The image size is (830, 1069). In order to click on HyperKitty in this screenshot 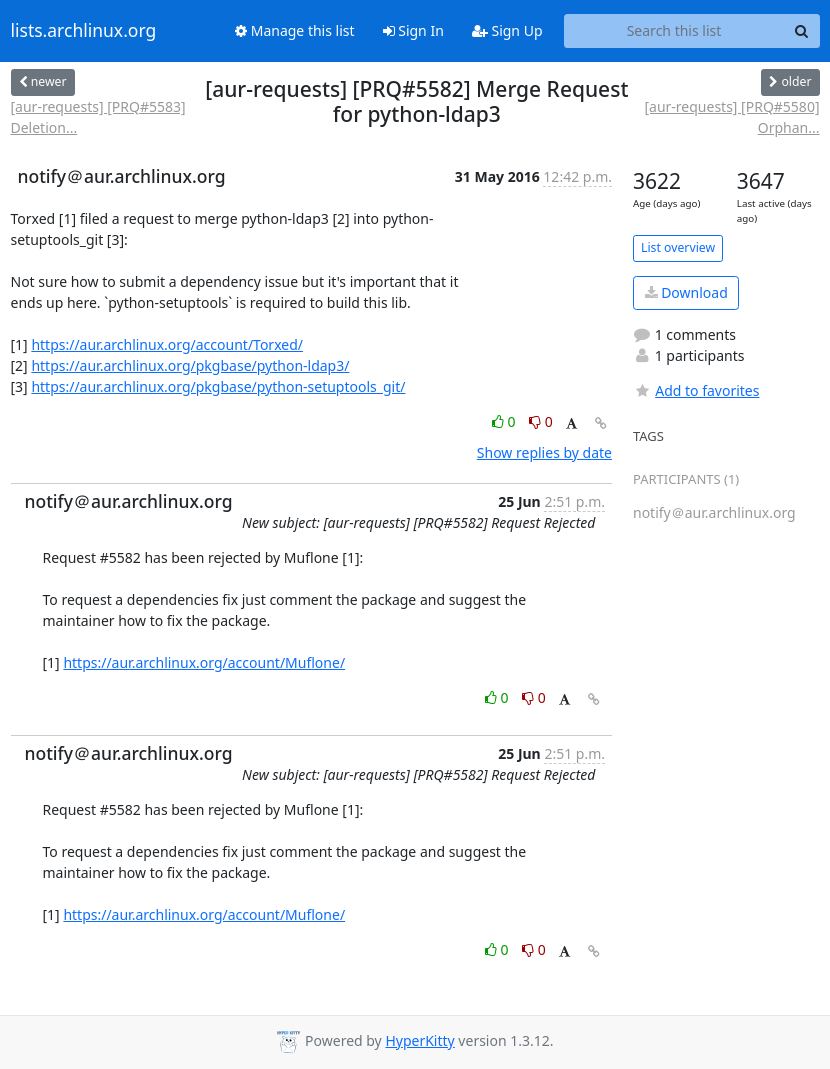, I will do `click(419, 1040)`.